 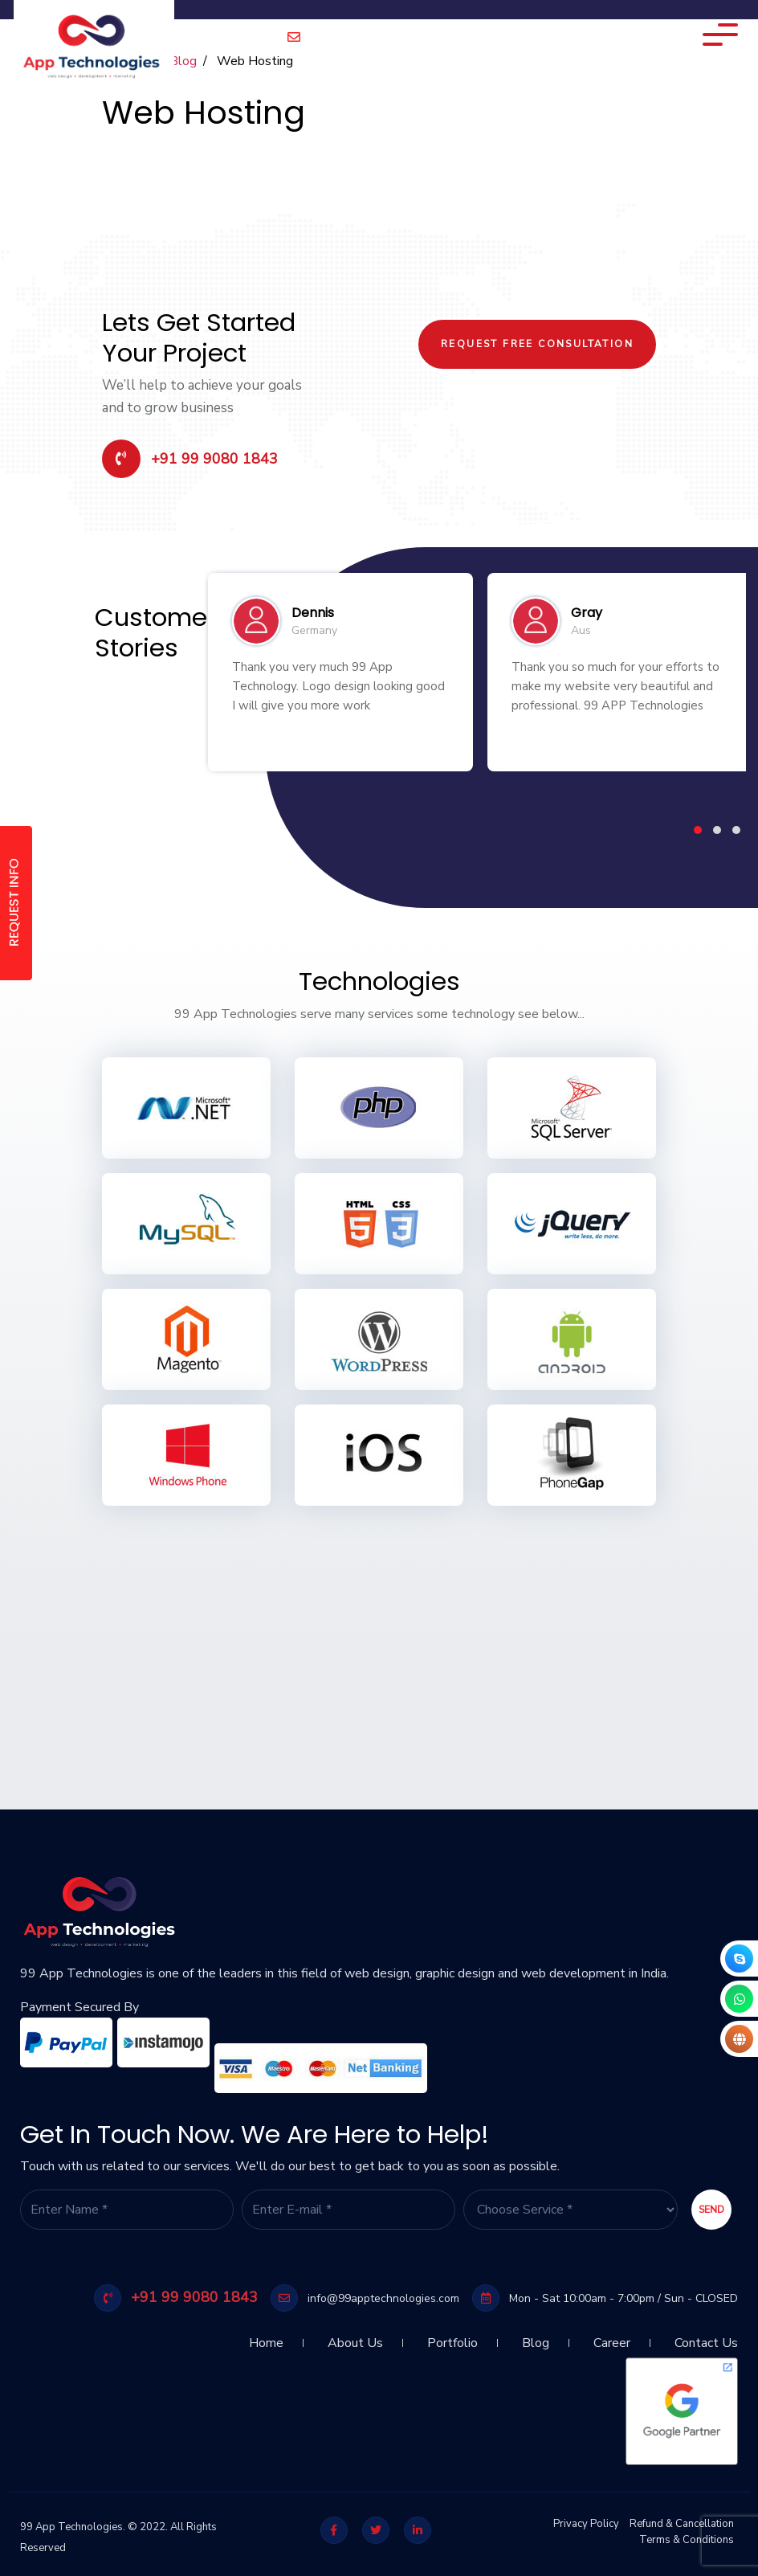 I want to click on Terms & Conditions, so click(x=686, y=2540).